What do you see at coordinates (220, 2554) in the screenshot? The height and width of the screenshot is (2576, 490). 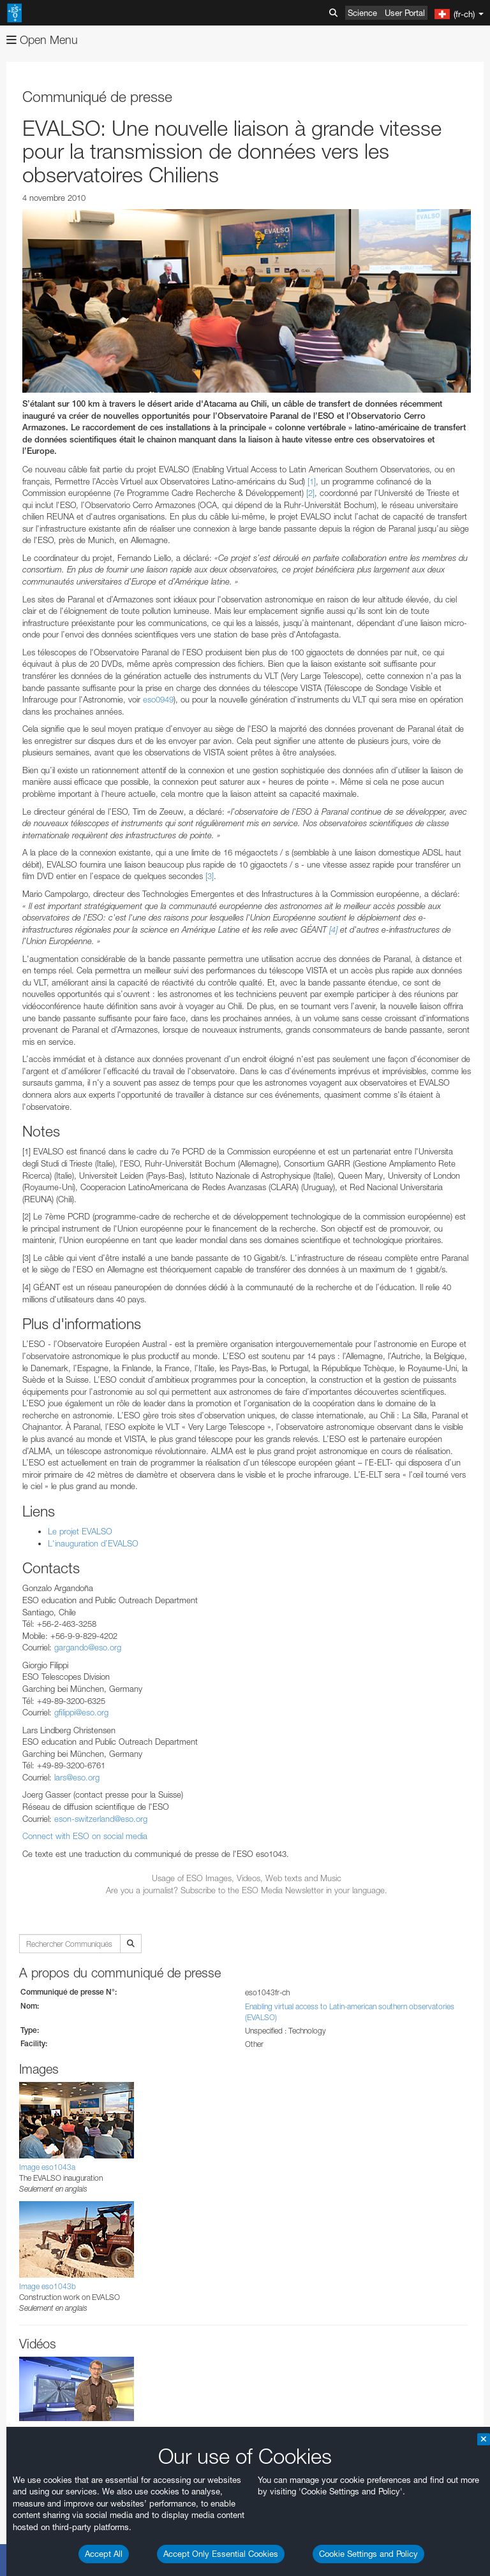 I see `Accept Only Essential Cookies` at bounding box center [220, 2554].